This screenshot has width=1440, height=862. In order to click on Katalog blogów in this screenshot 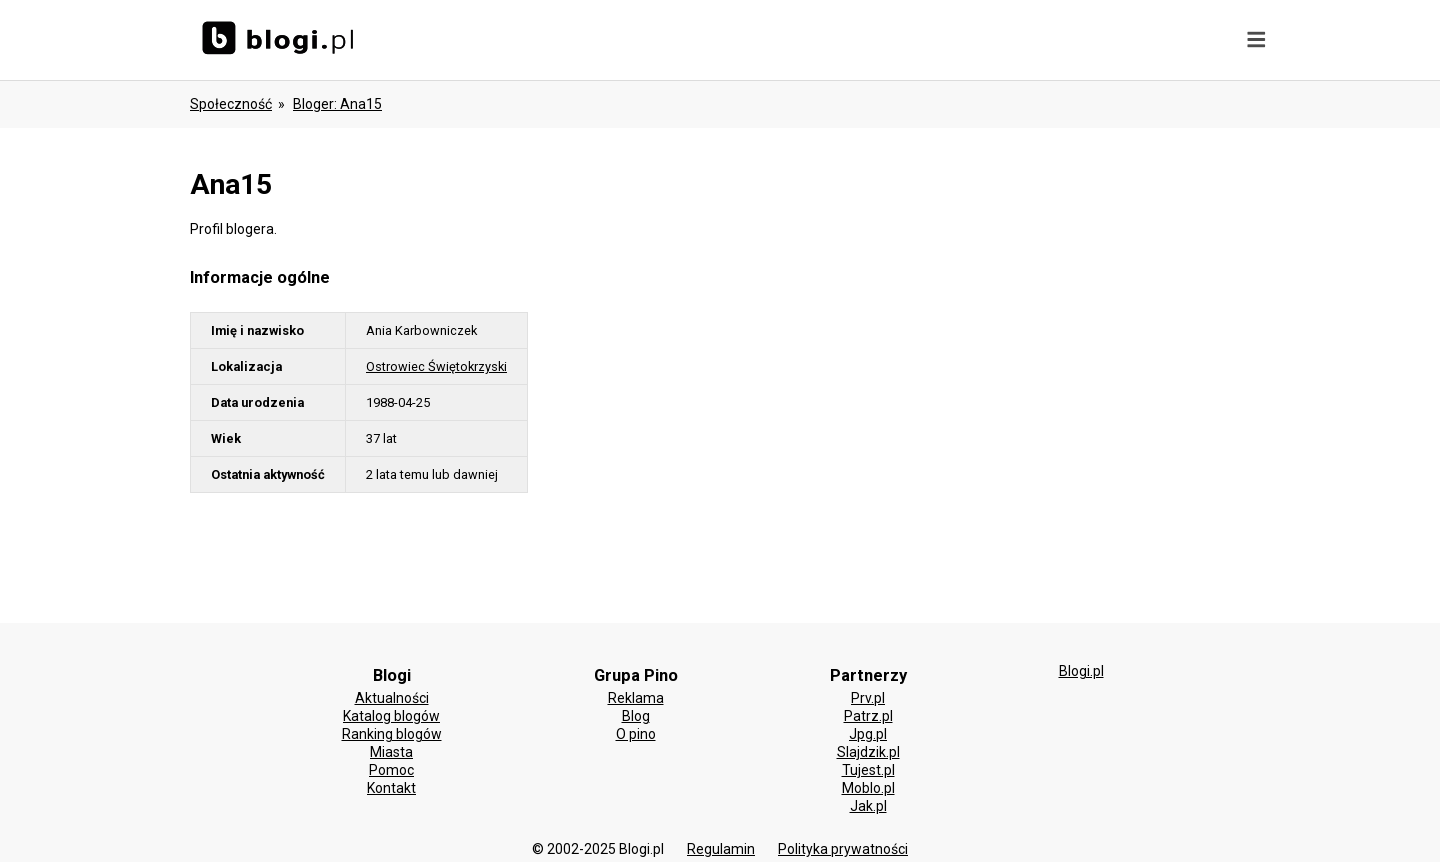, I will do `click(391, 716)`.